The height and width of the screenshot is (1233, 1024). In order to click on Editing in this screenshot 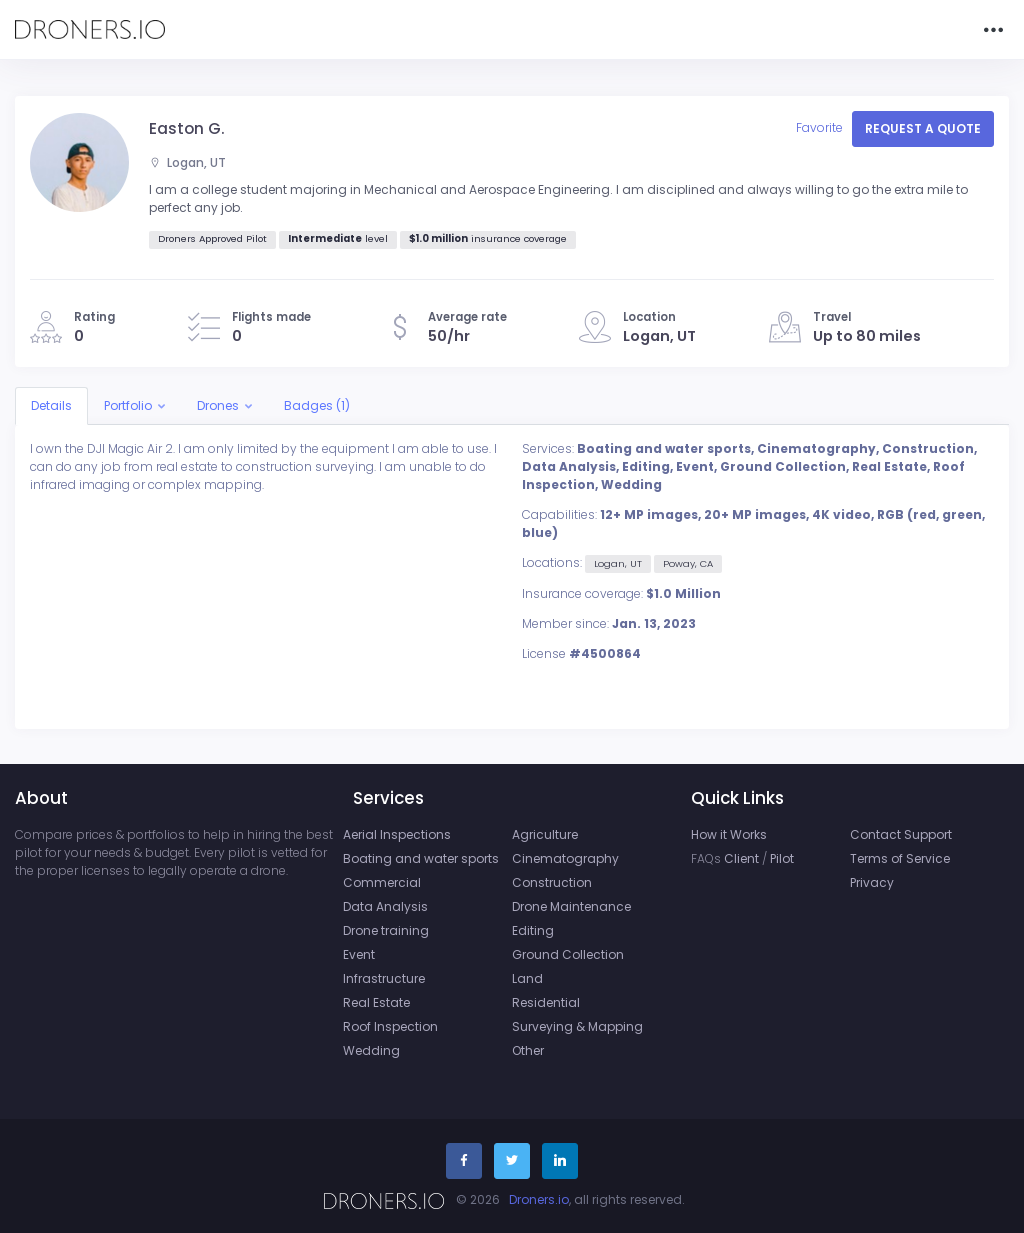, I will do `click(533, 930)`.